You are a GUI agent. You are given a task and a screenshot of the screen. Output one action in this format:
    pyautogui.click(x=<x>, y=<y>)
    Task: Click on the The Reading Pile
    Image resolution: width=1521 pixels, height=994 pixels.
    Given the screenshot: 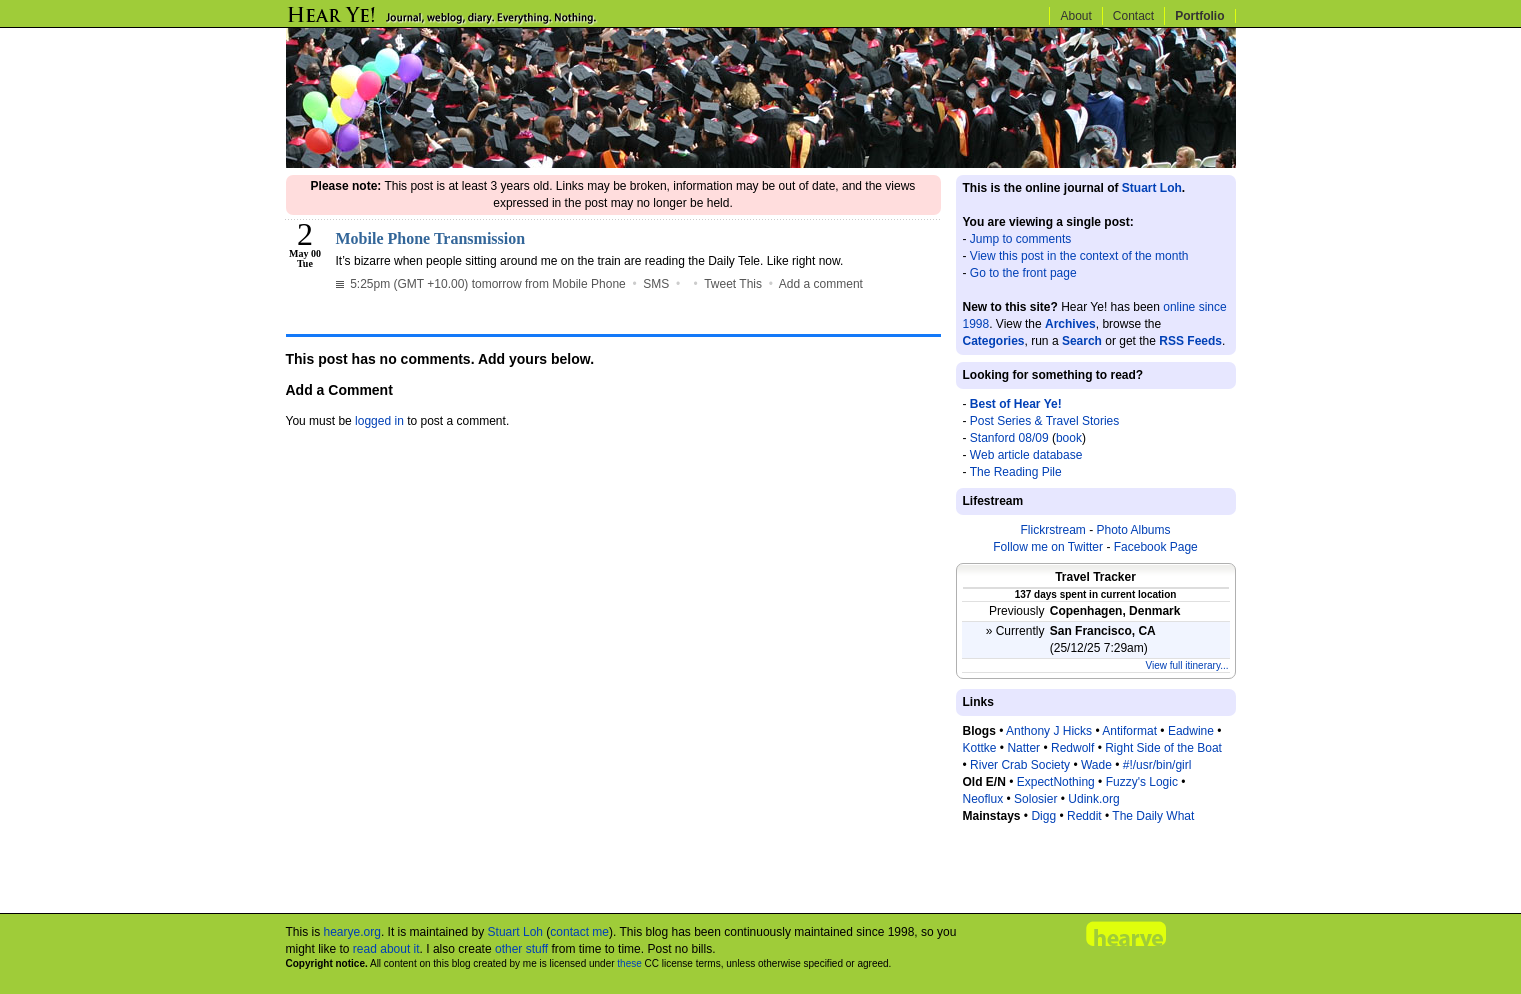 What is the action you would take?
    pyautogui.click(x=1016, y=472)
    